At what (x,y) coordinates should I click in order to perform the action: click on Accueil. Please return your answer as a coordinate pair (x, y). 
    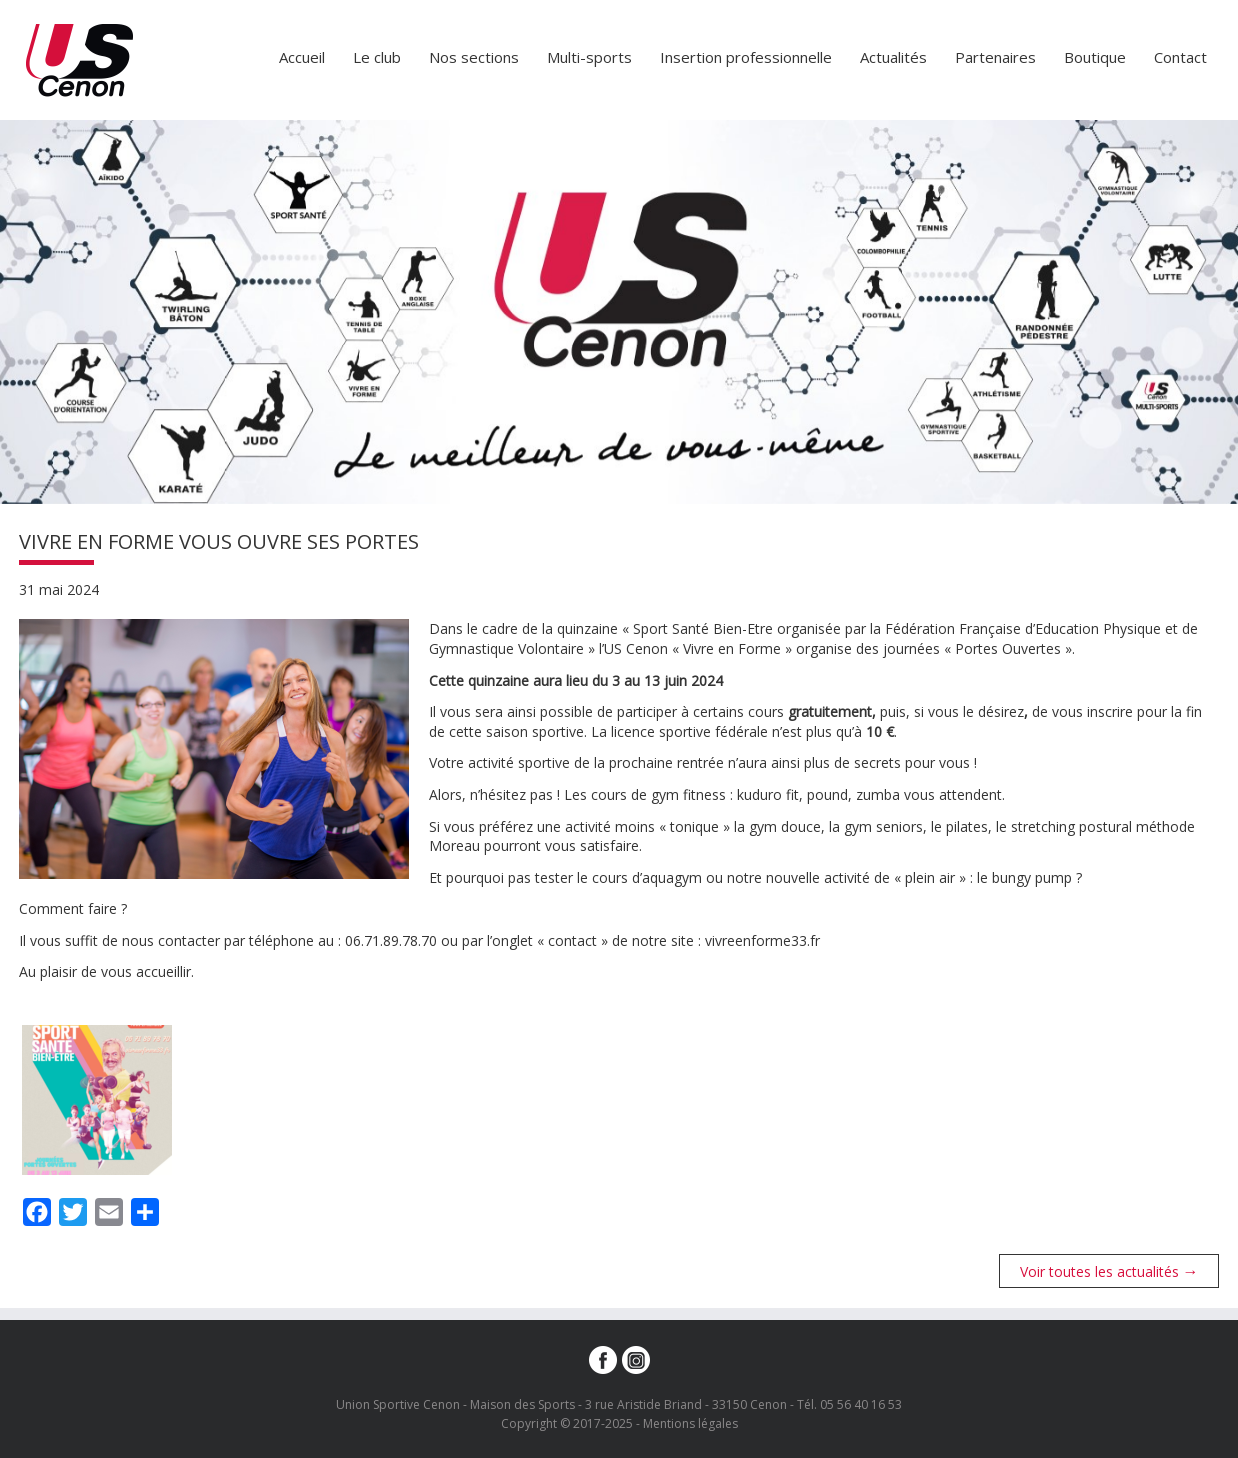
    Looking at the image, I should click on (302, 57).